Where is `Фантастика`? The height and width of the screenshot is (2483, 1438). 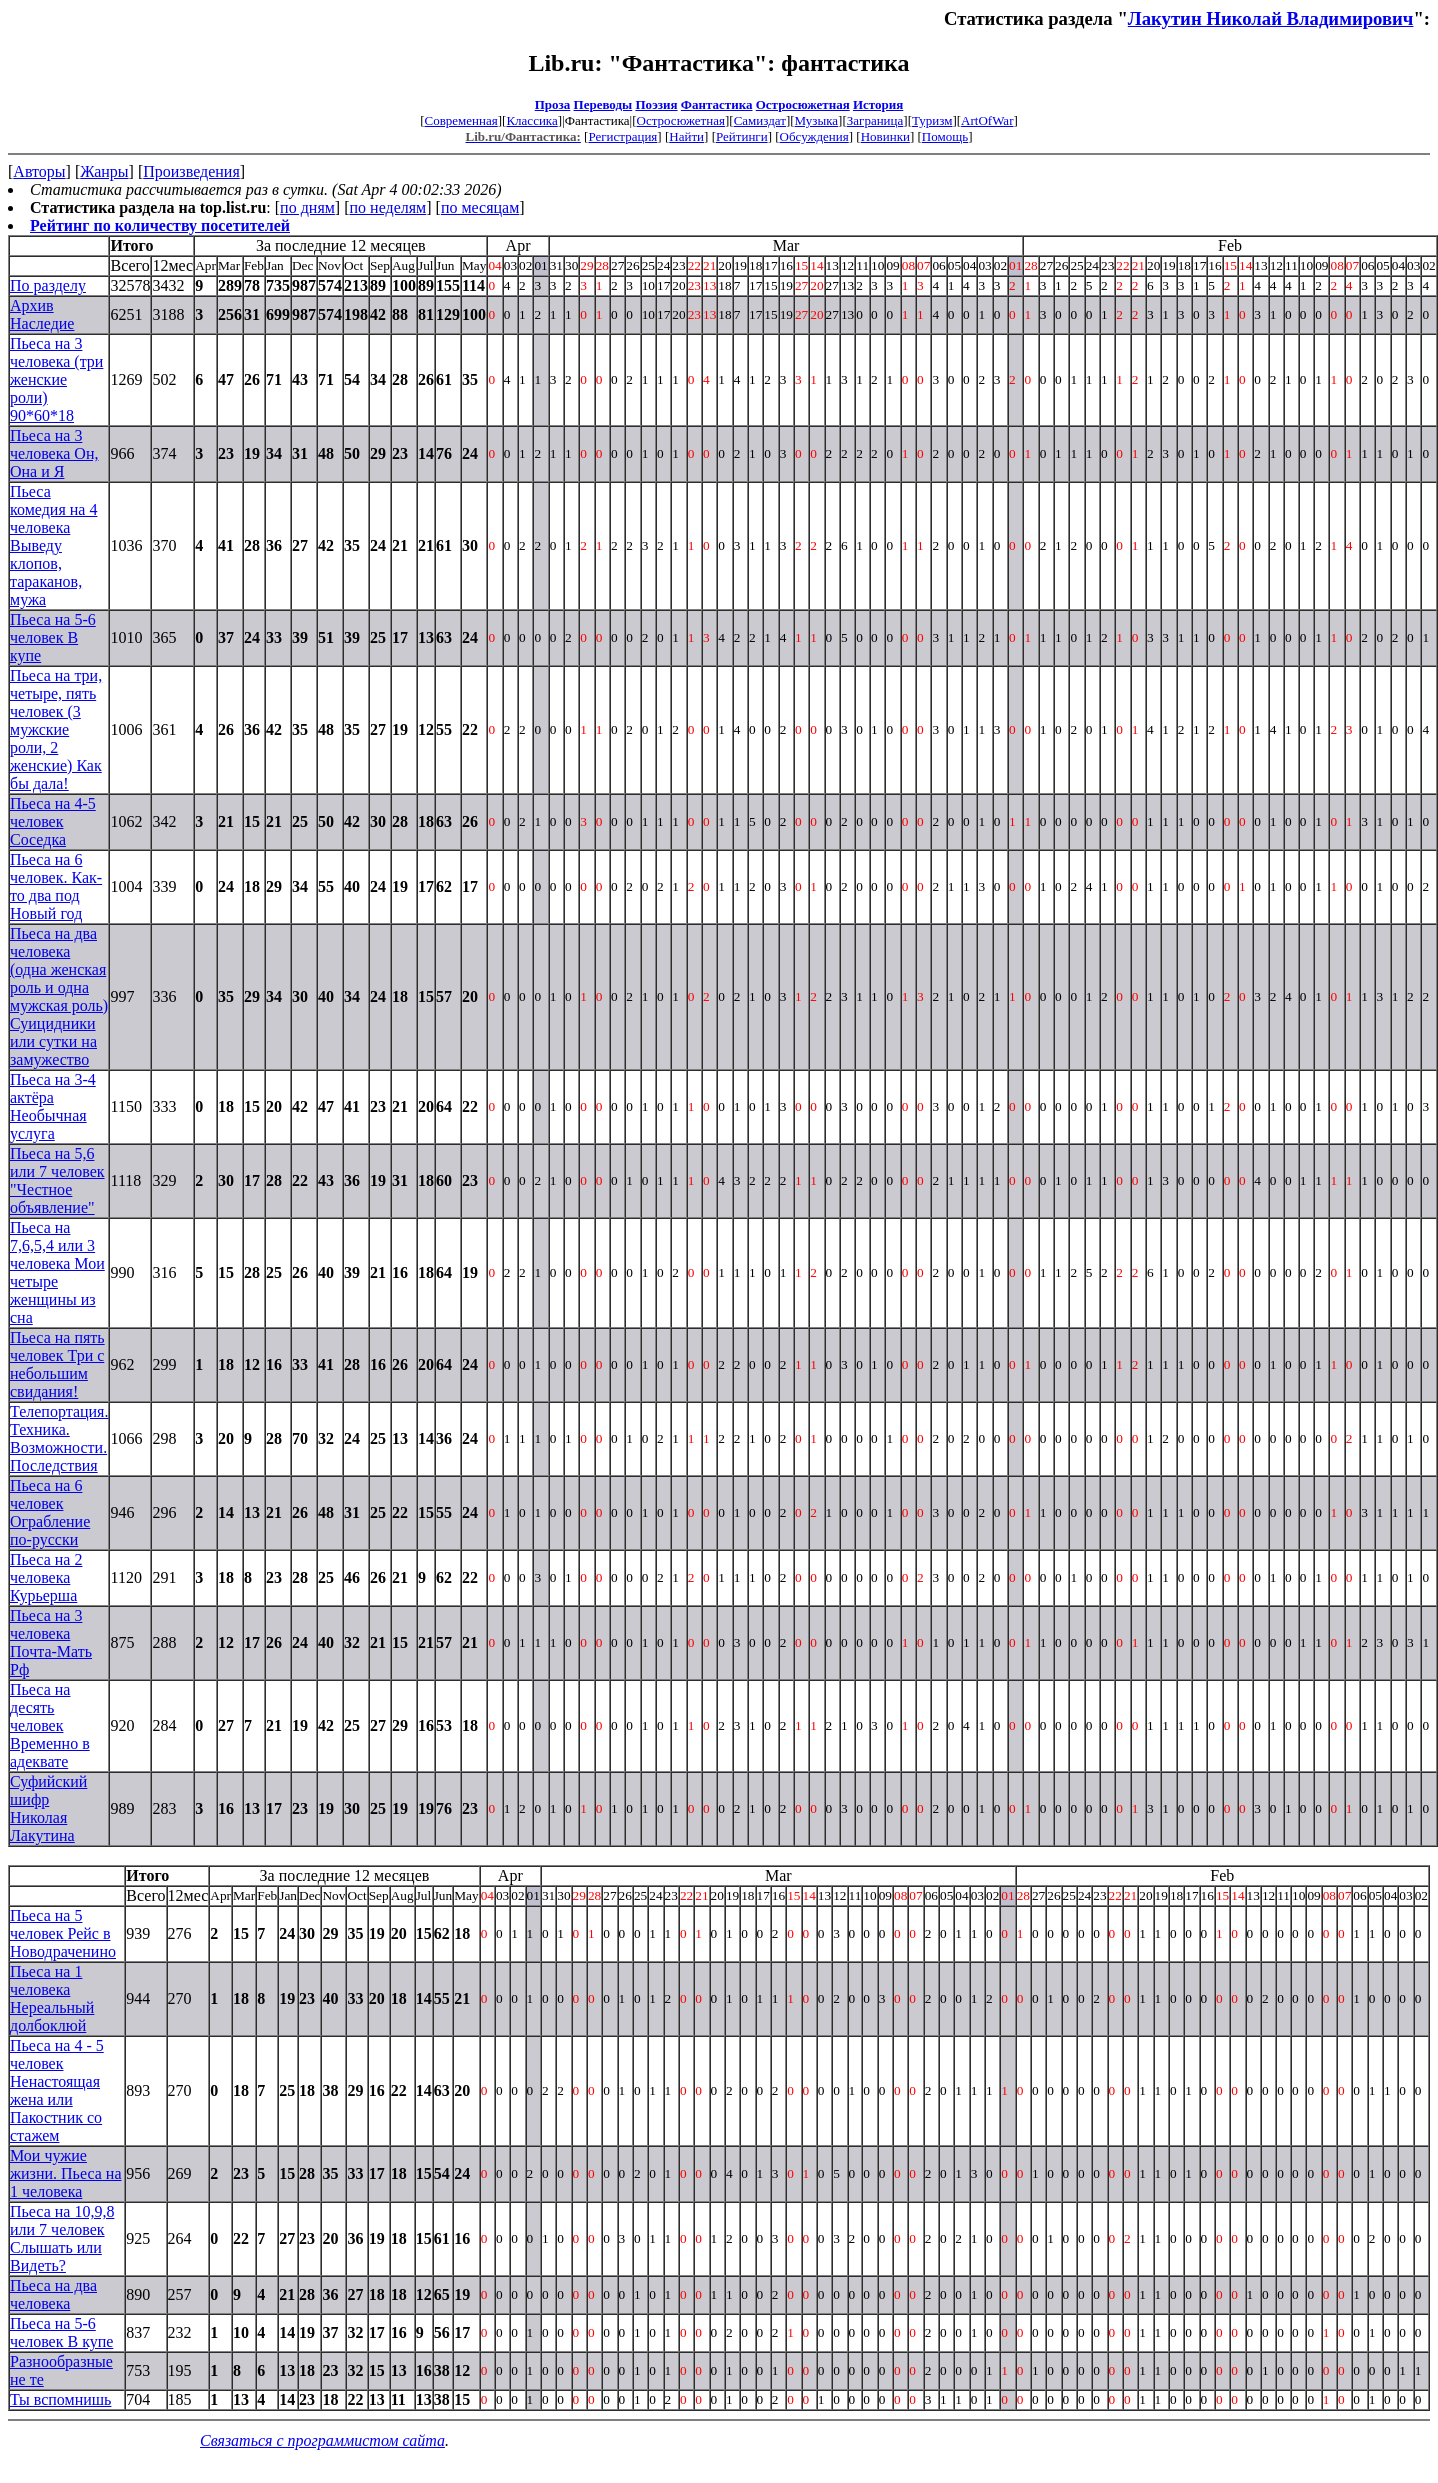
Фантастика is located at coordinates (717, 104).